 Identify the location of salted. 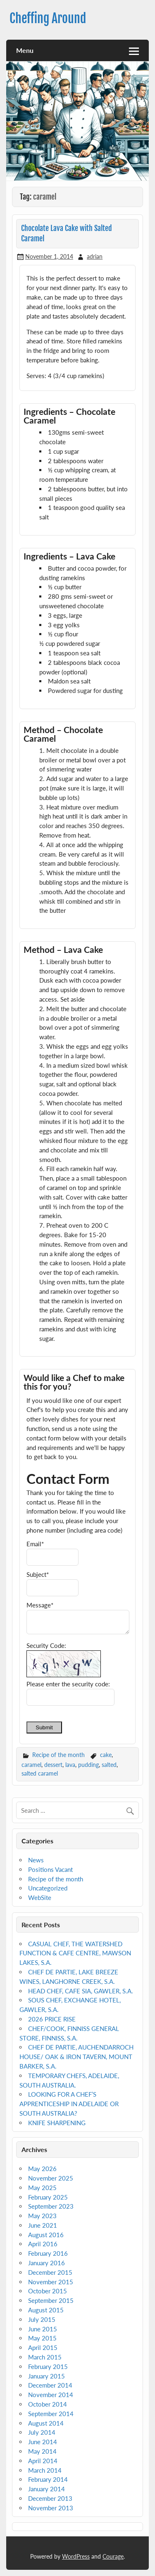
(109, 1764).